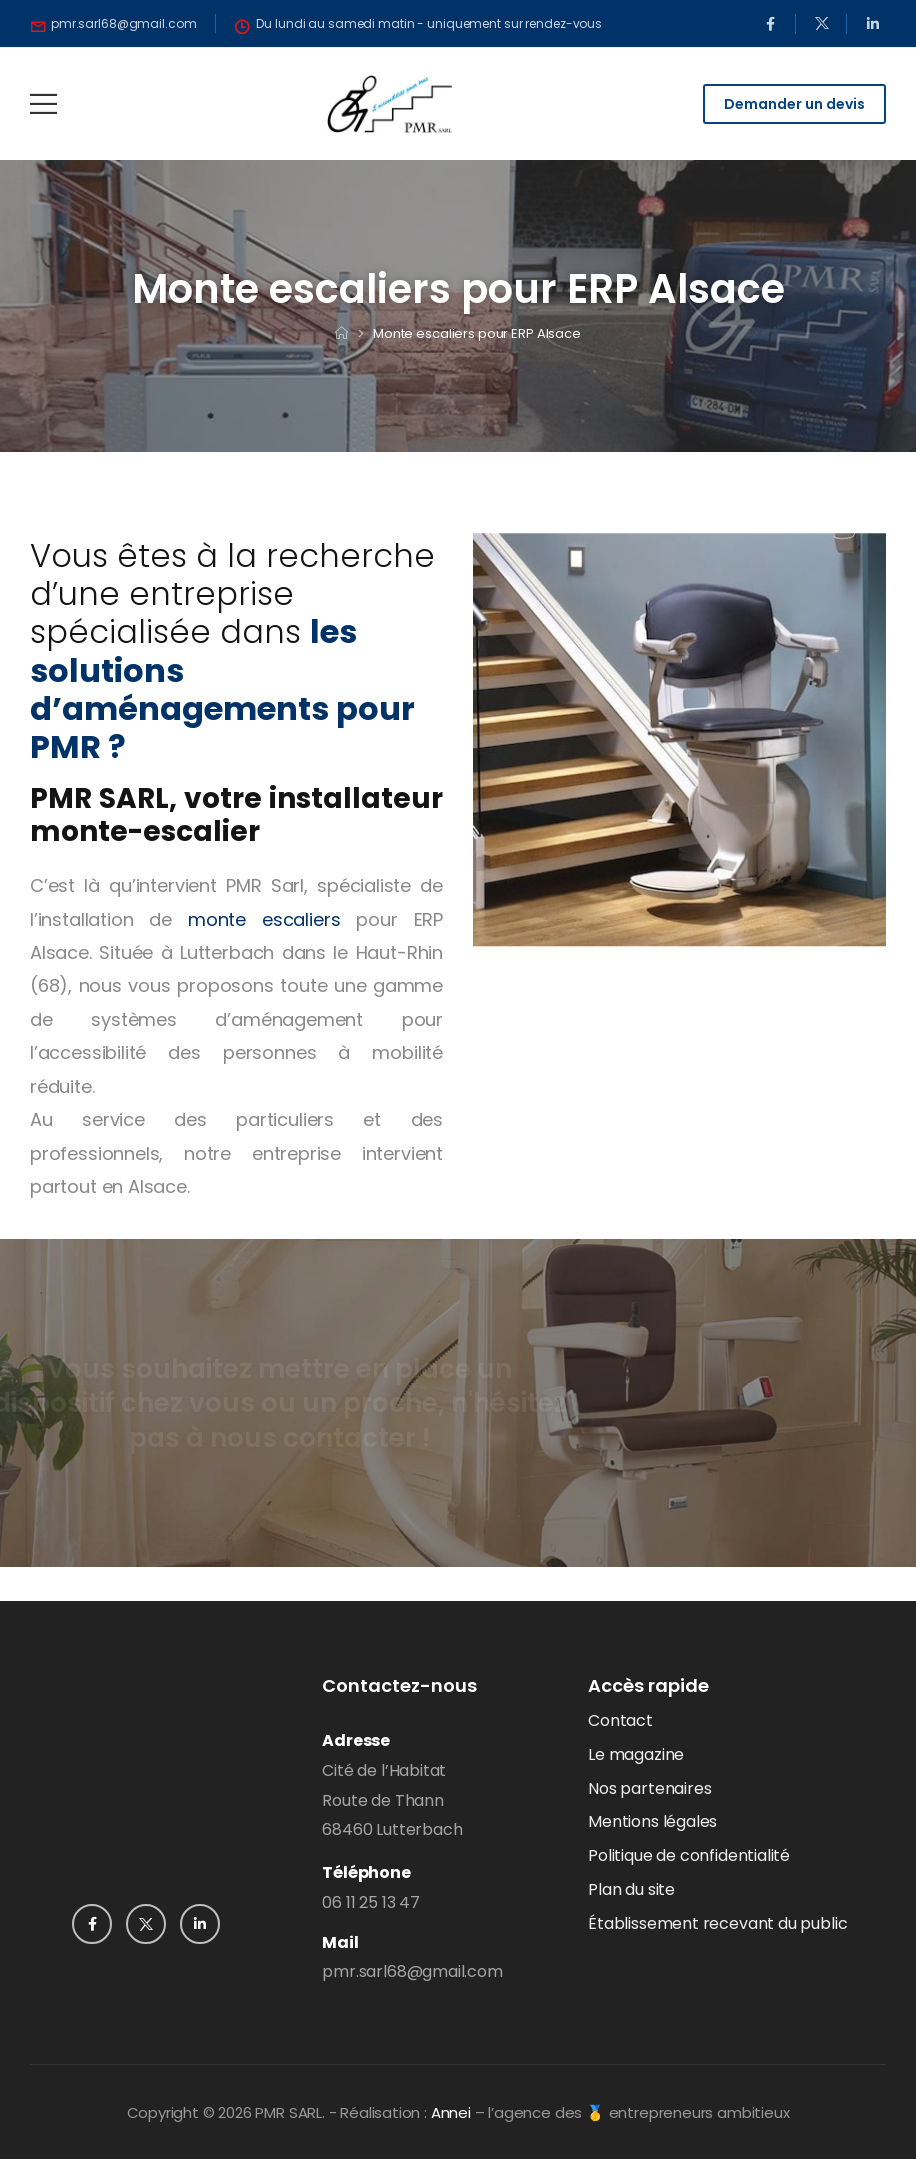  I want to click on monte escaliers, so click(264, 919).